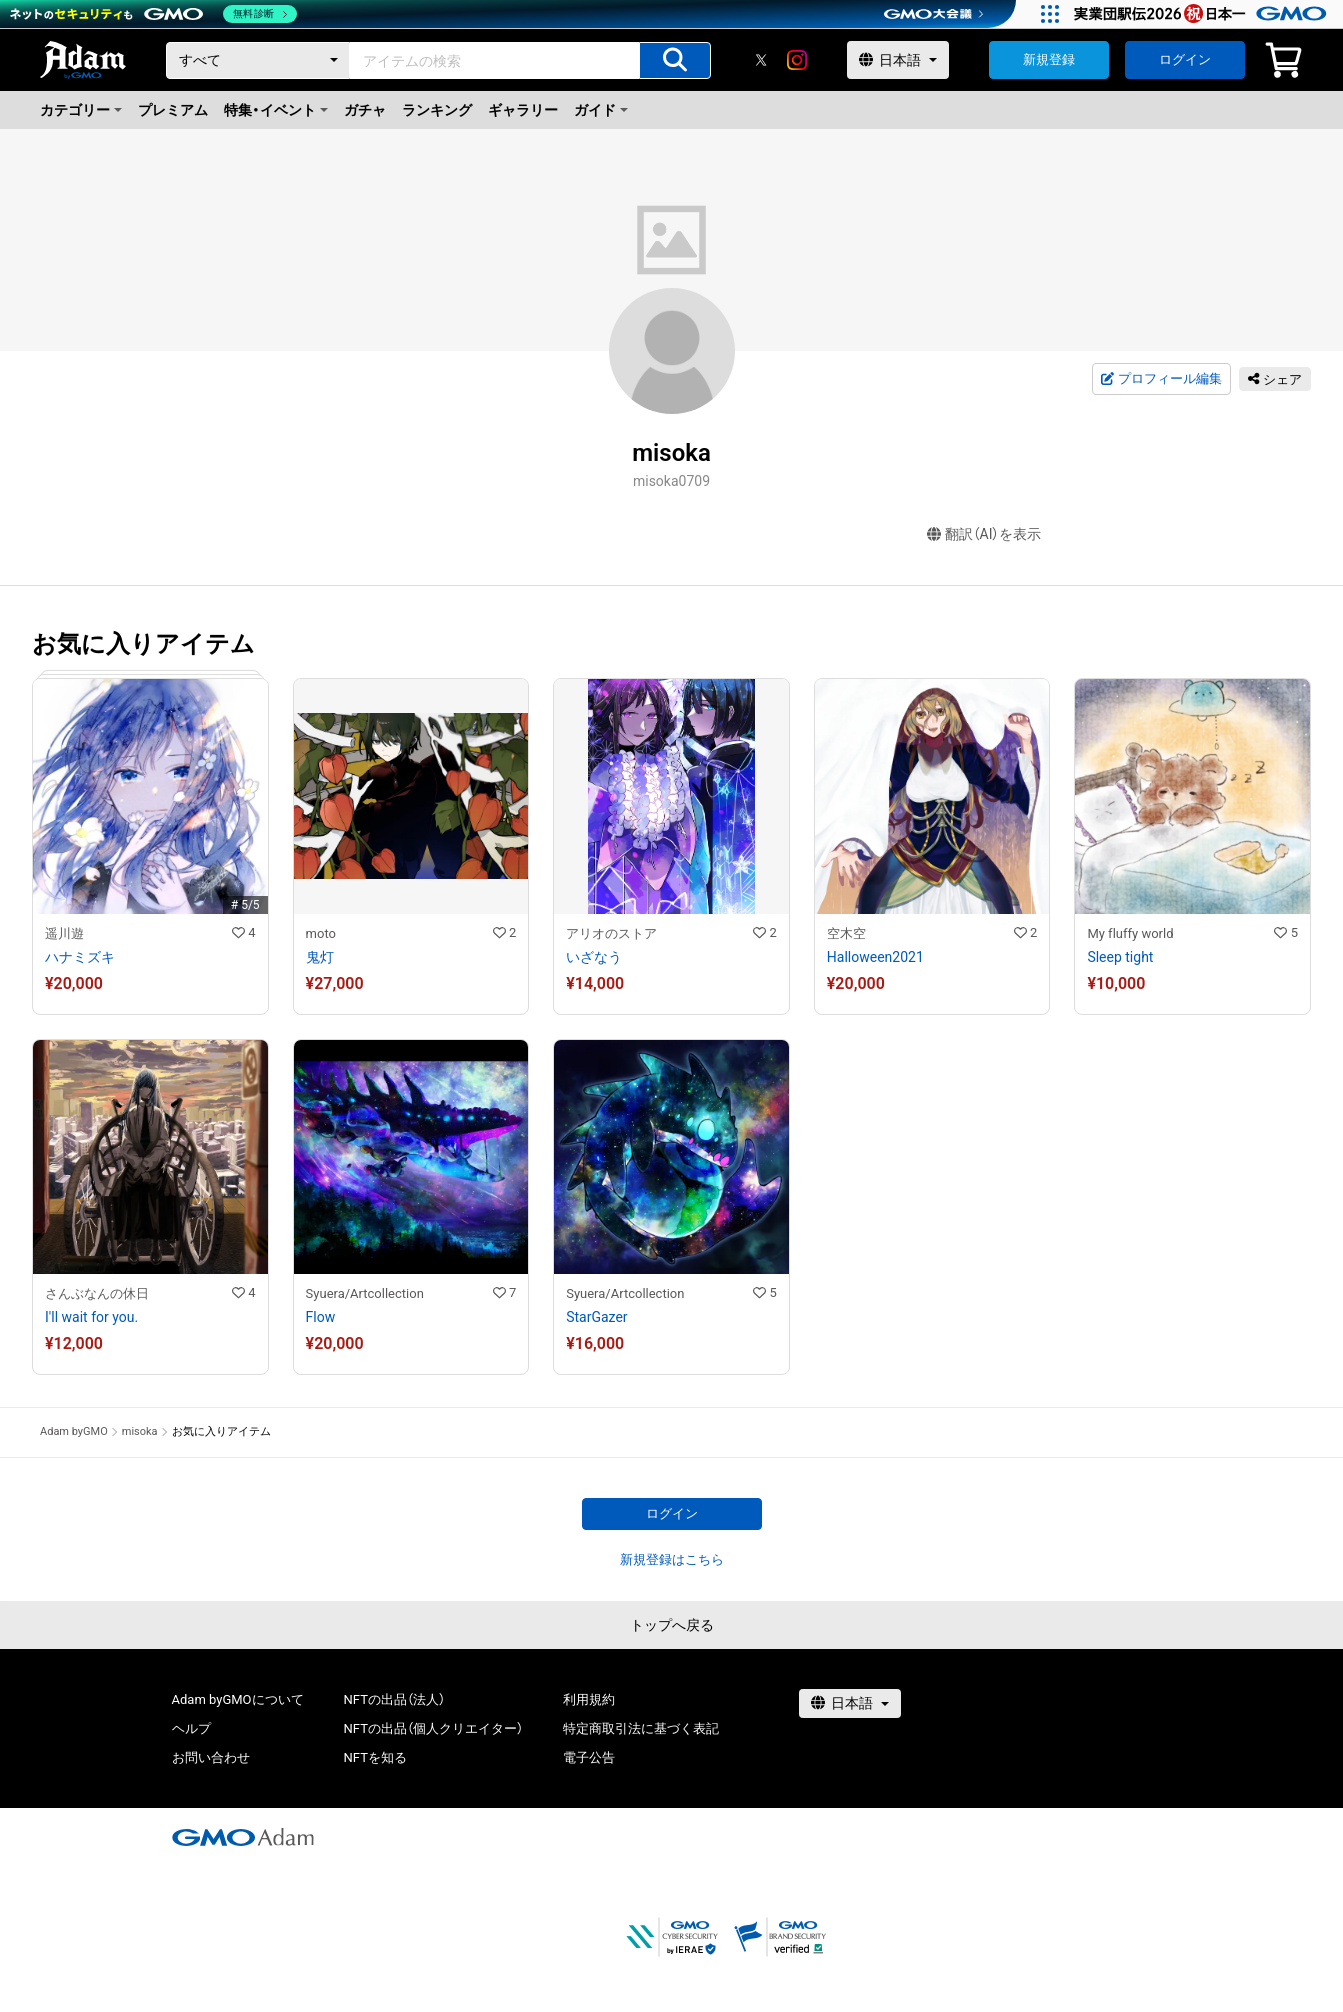  What do you see at coordinates (74, 1431) in the screenshot?
I see `Adam byGMO` at bounding box center [74, 1431].